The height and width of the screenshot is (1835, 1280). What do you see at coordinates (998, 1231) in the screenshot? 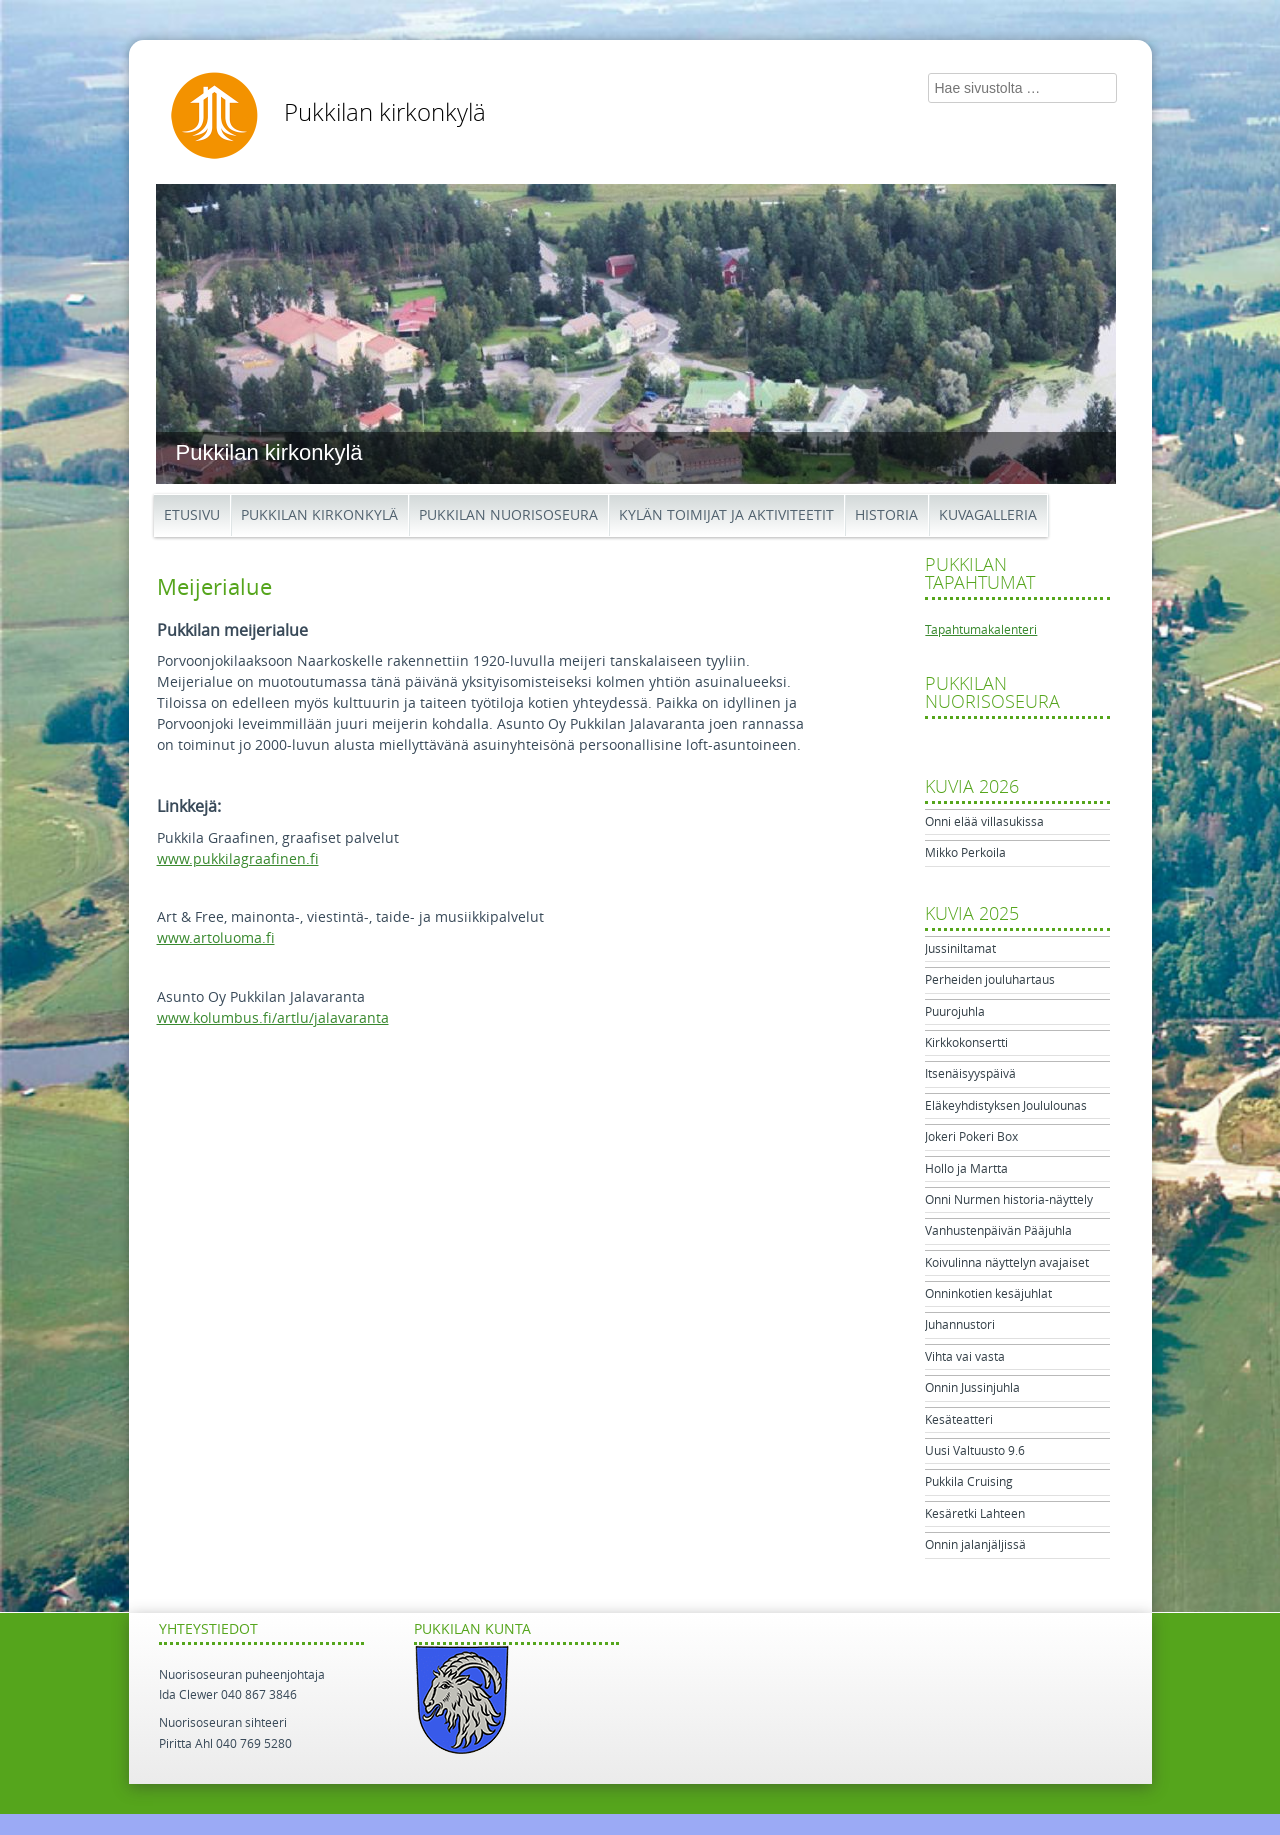
I see `Vanhustenpäivän Pääjuhla` at bounding box center [998, 1231].